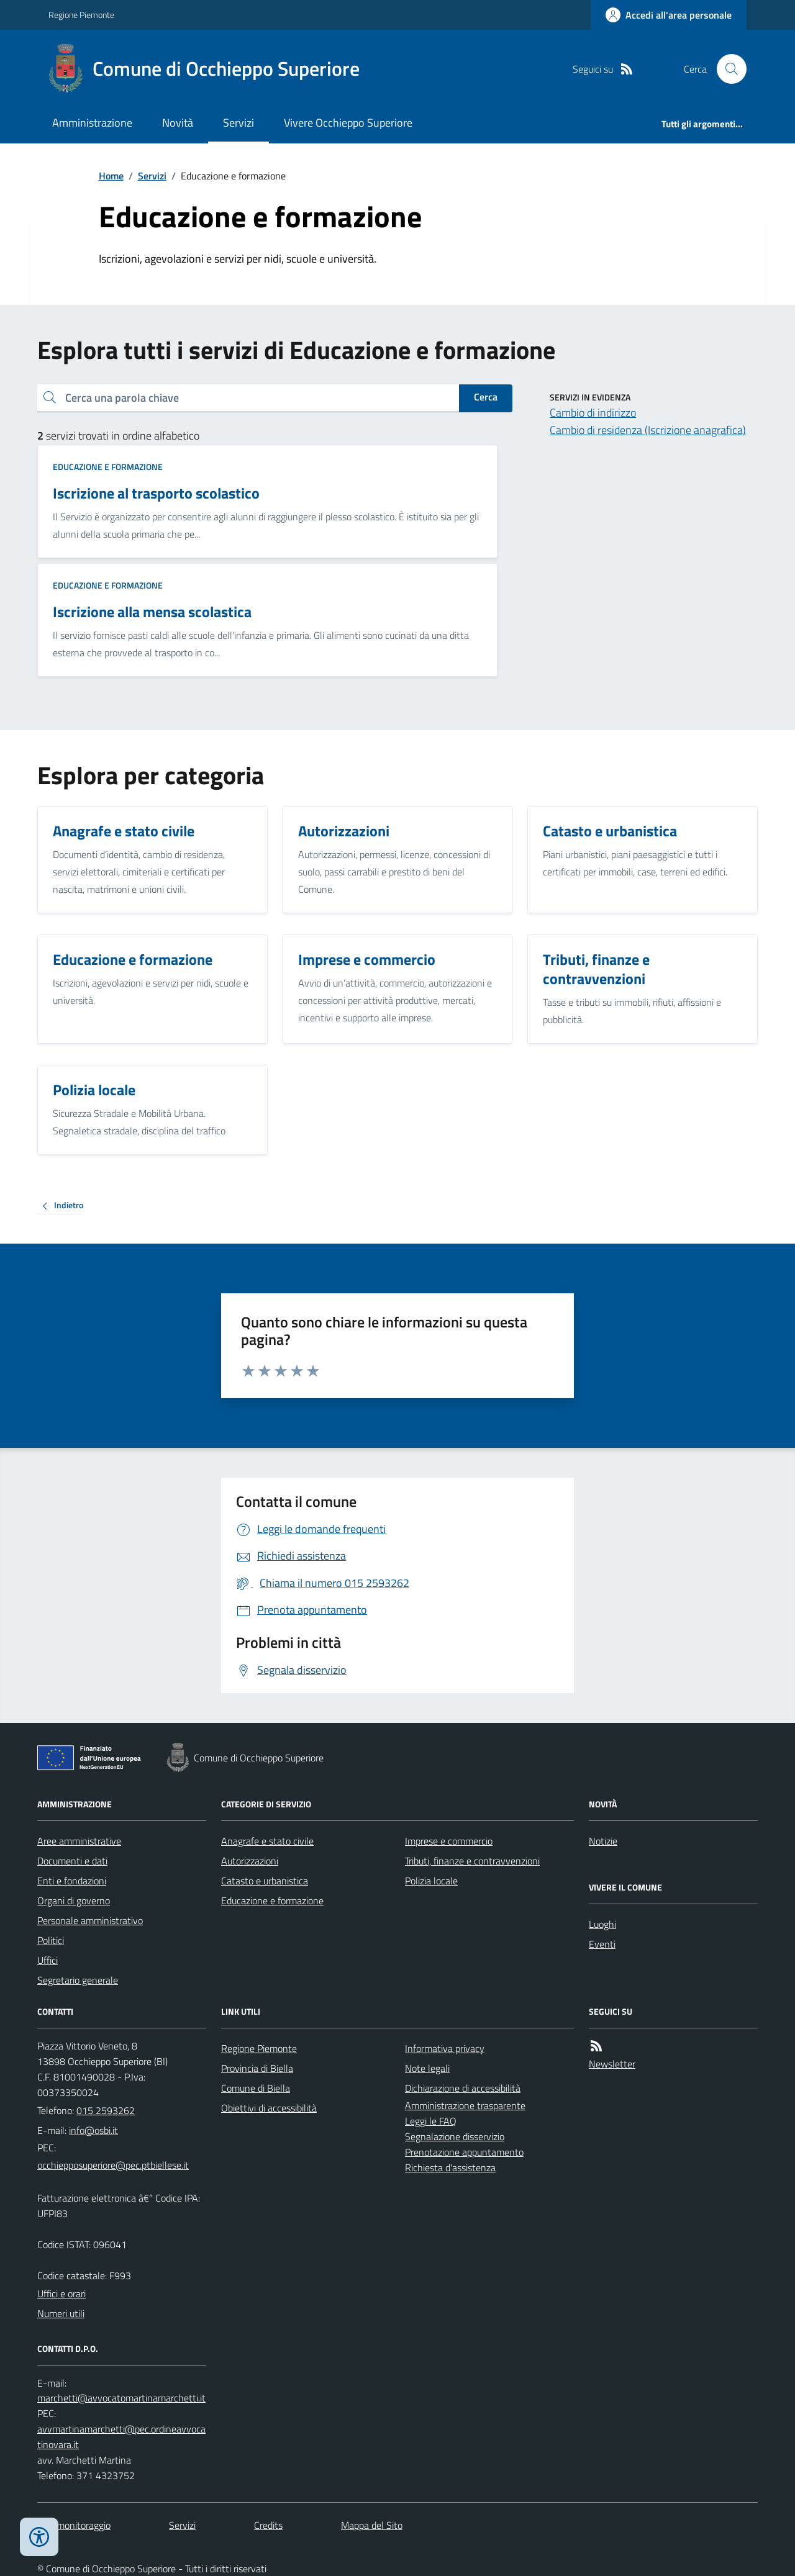  I want to click on Imprese e commercio, so click(449, 1840).